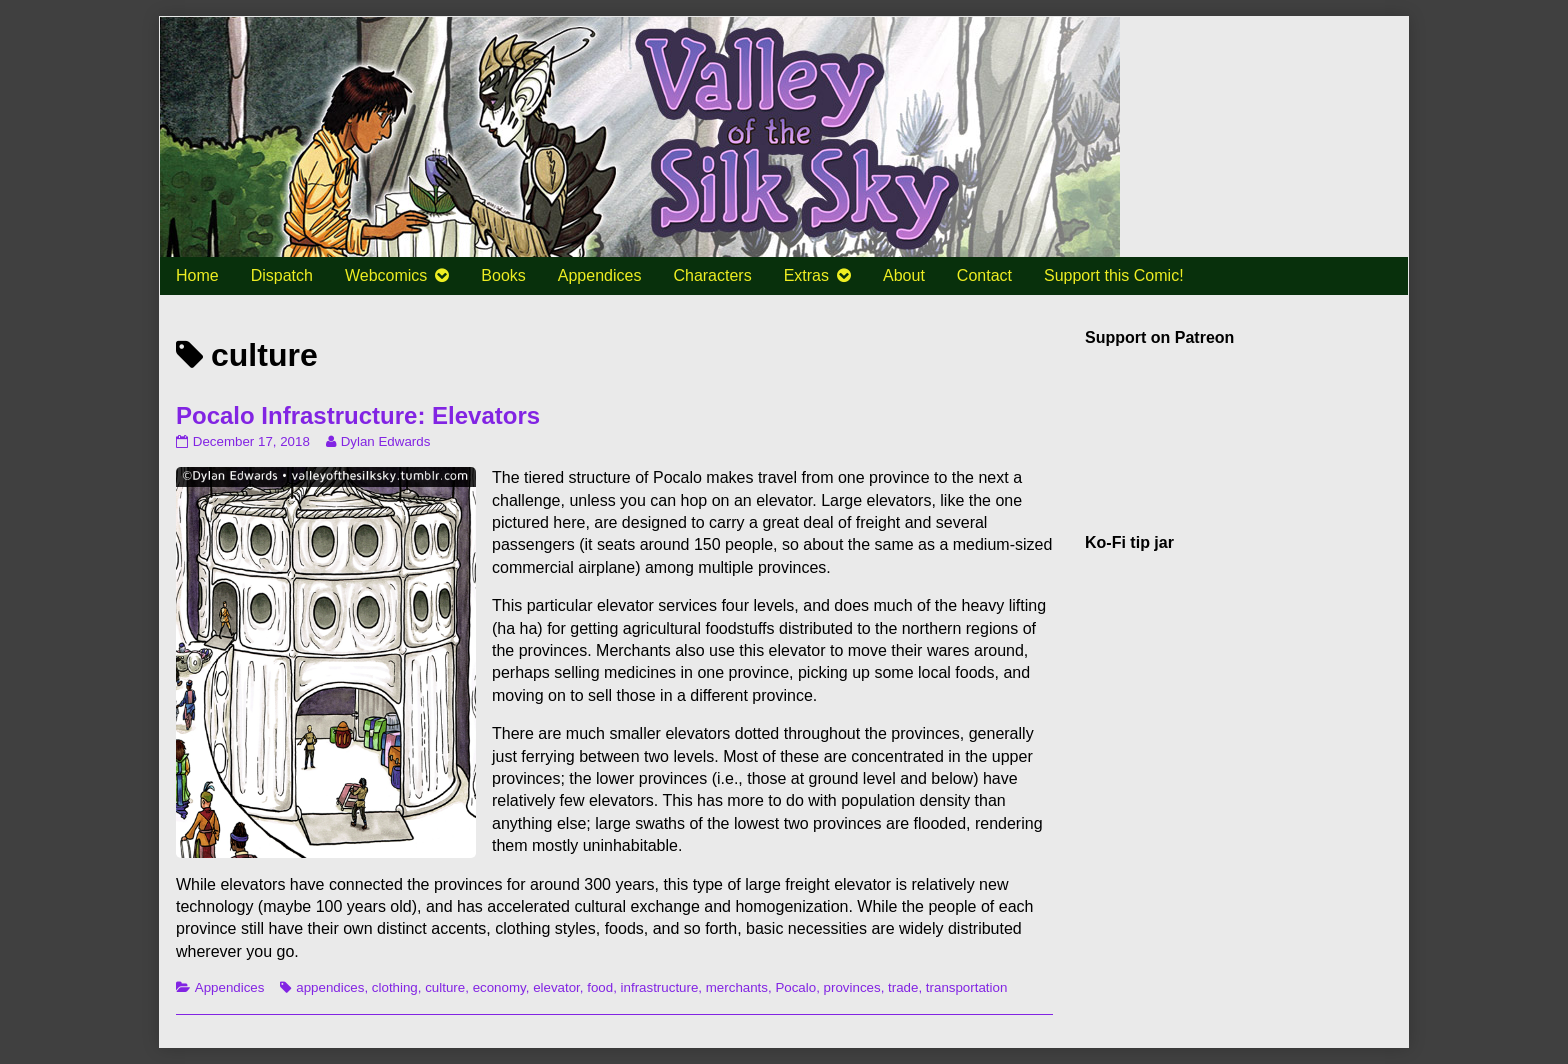  I want to click on Extras, so click(806, 275).